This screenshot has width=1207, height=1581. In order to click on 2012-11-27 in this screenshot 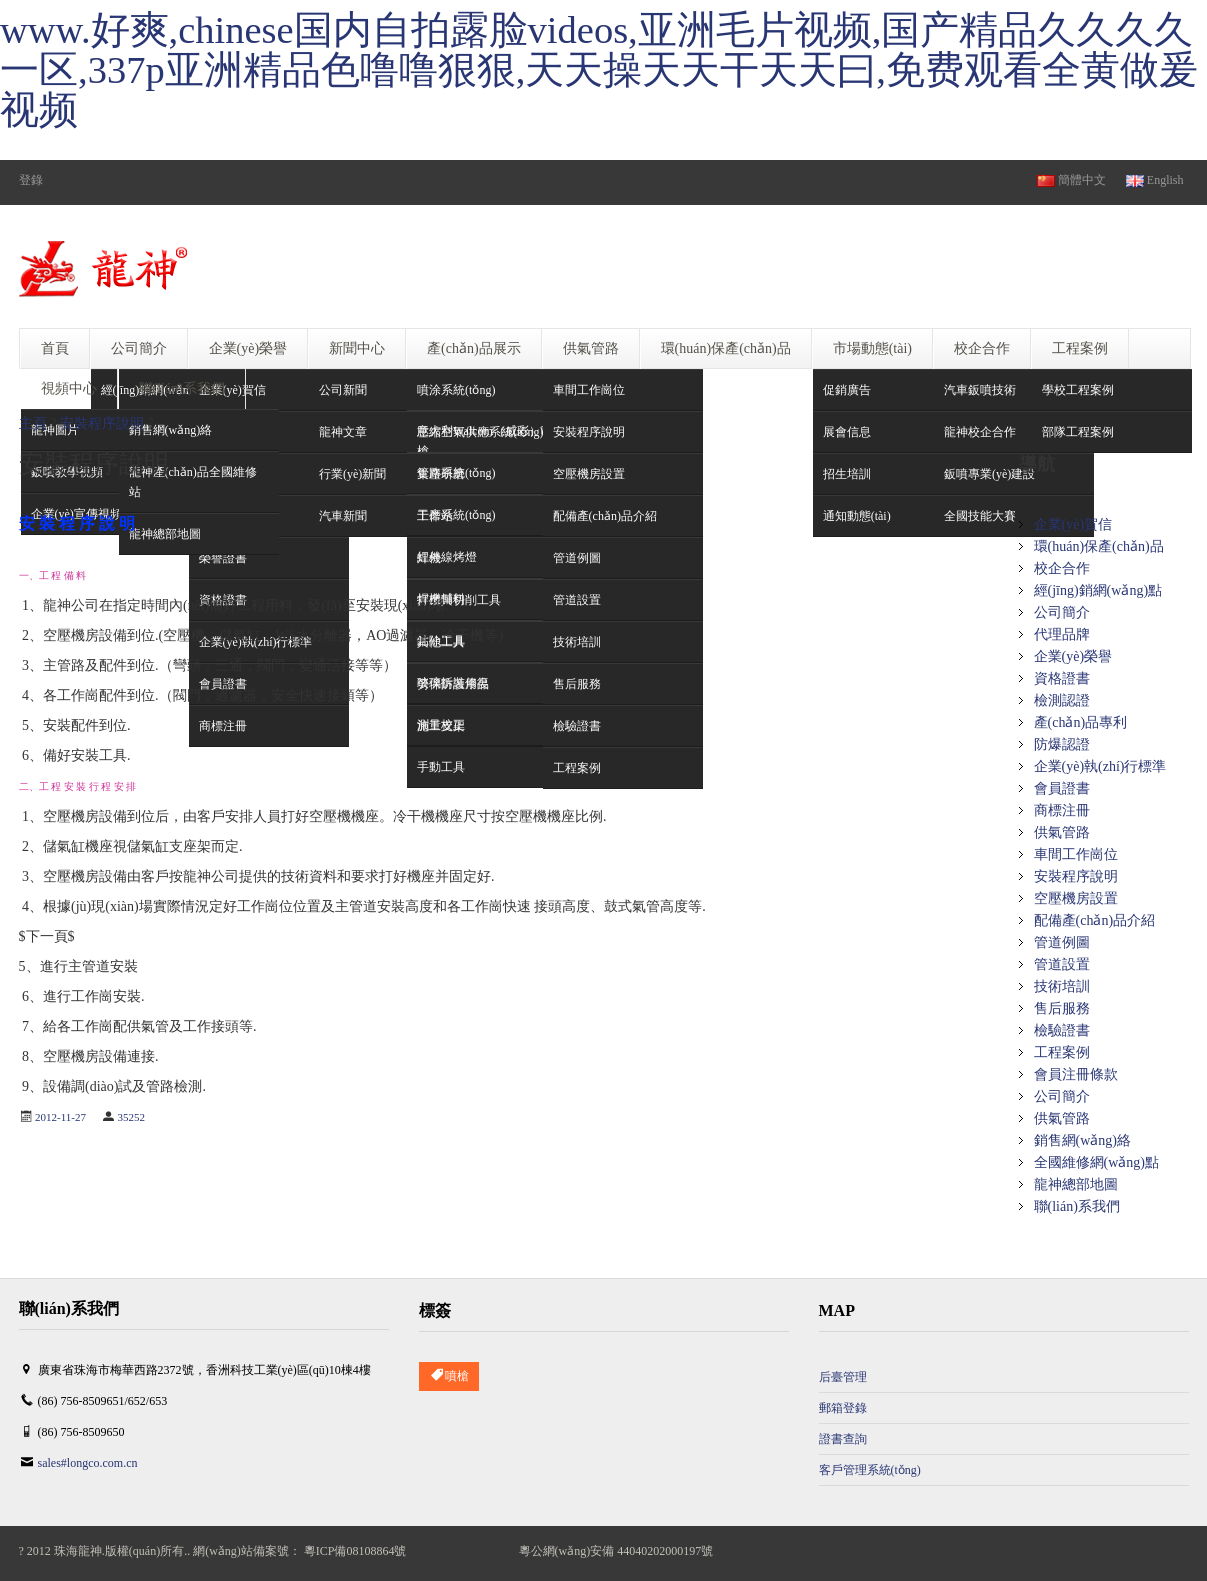, I will do `click(60, 1117)`.